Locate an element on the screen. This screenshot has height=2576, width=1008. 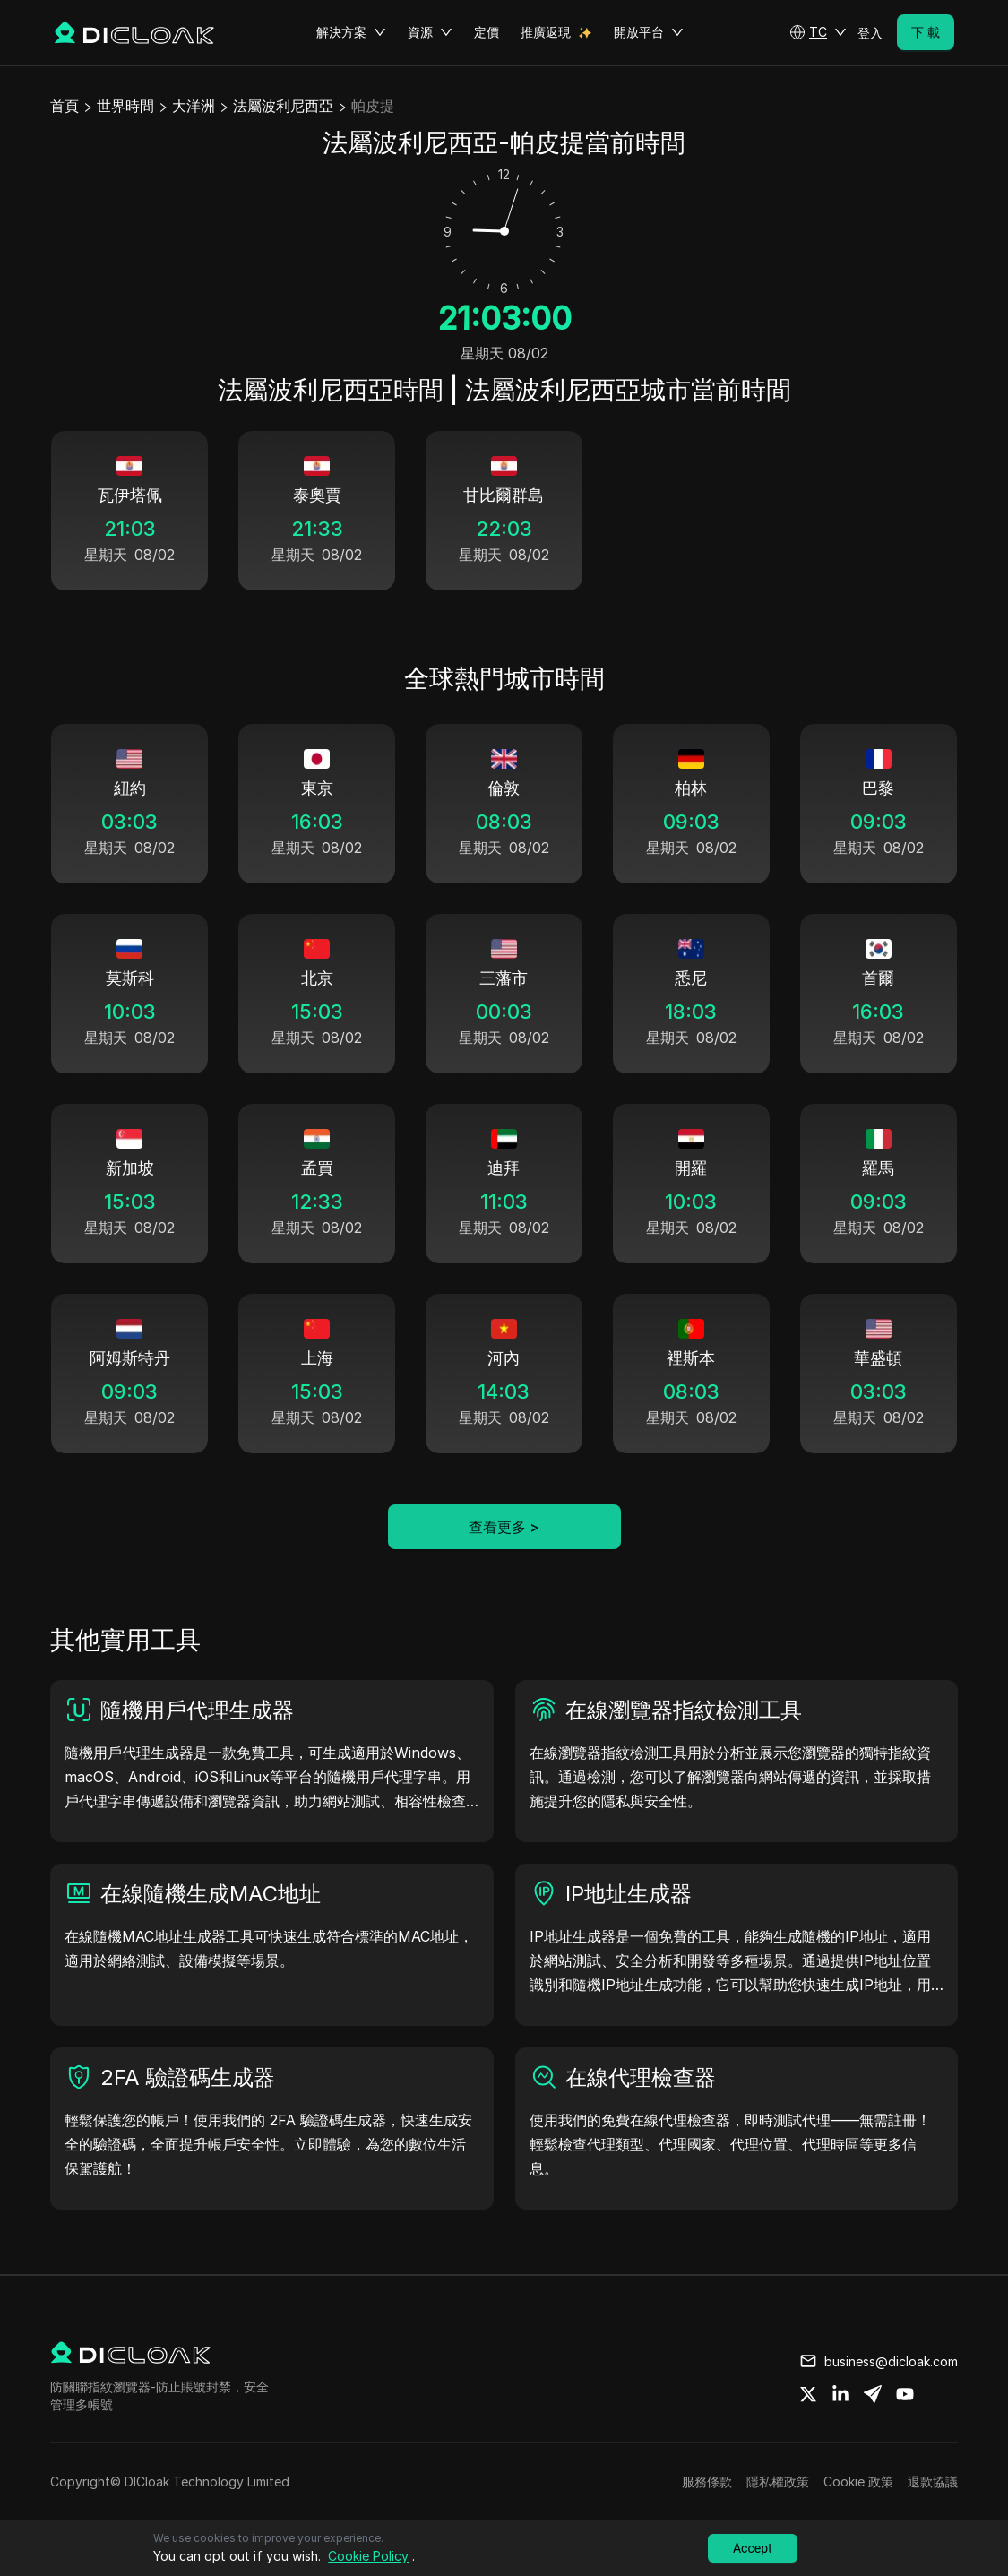
開放平台 [button] is located at coordinates (649, 32).